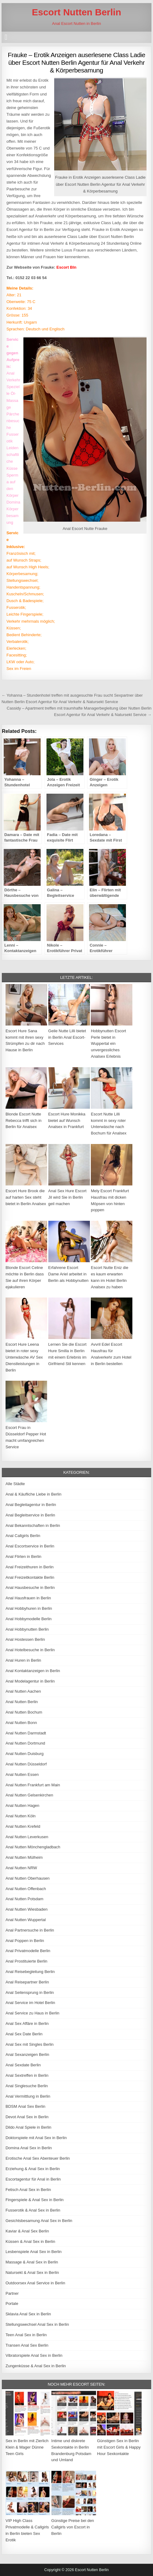 The image size is (153, 2576). I want to click on Escort Hure Brook die auf harten Sex steht bietet in Berlin Analsex, so click(26, 1197).